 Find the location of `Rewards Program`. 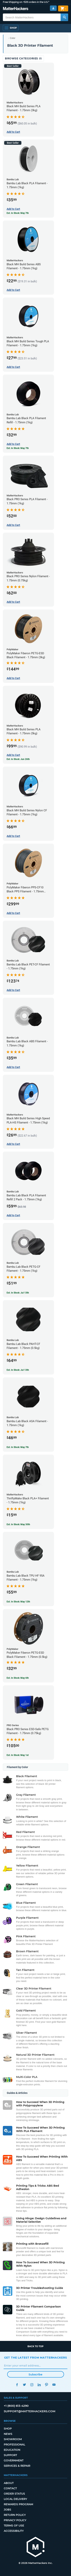

Rewards Program is located at coordinates (18, 2504).